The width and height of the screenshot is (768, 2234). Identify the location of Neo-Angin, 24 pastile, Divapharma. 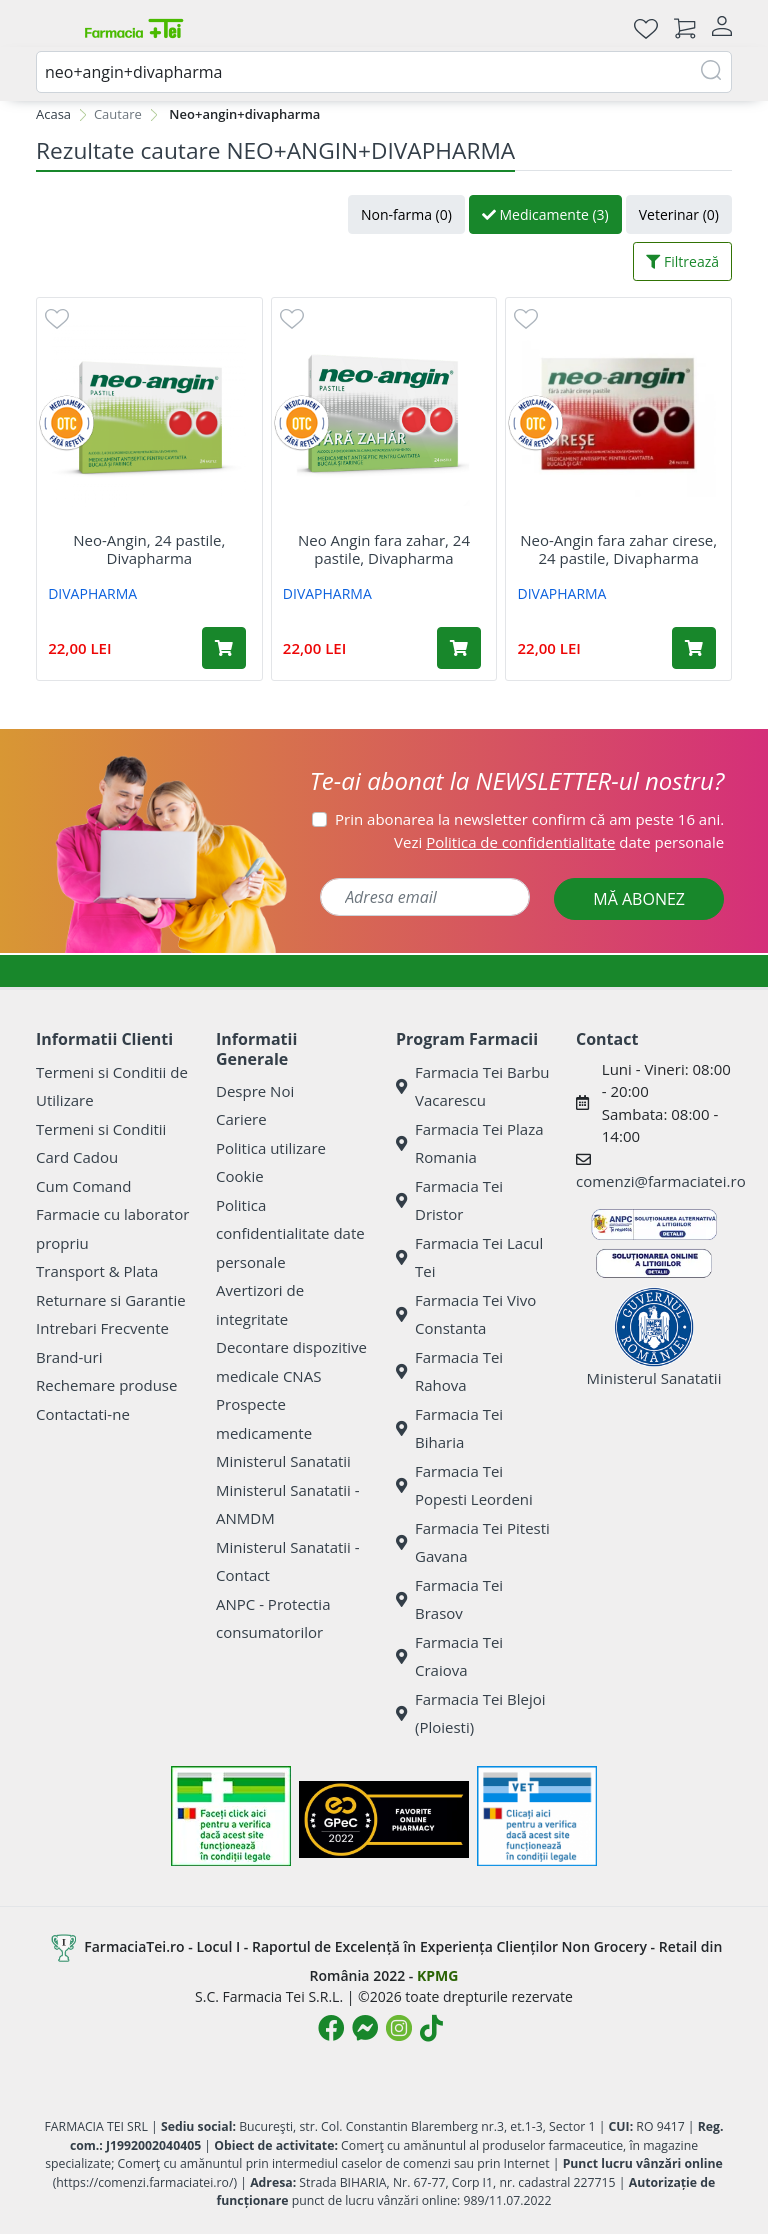
(149, 549).